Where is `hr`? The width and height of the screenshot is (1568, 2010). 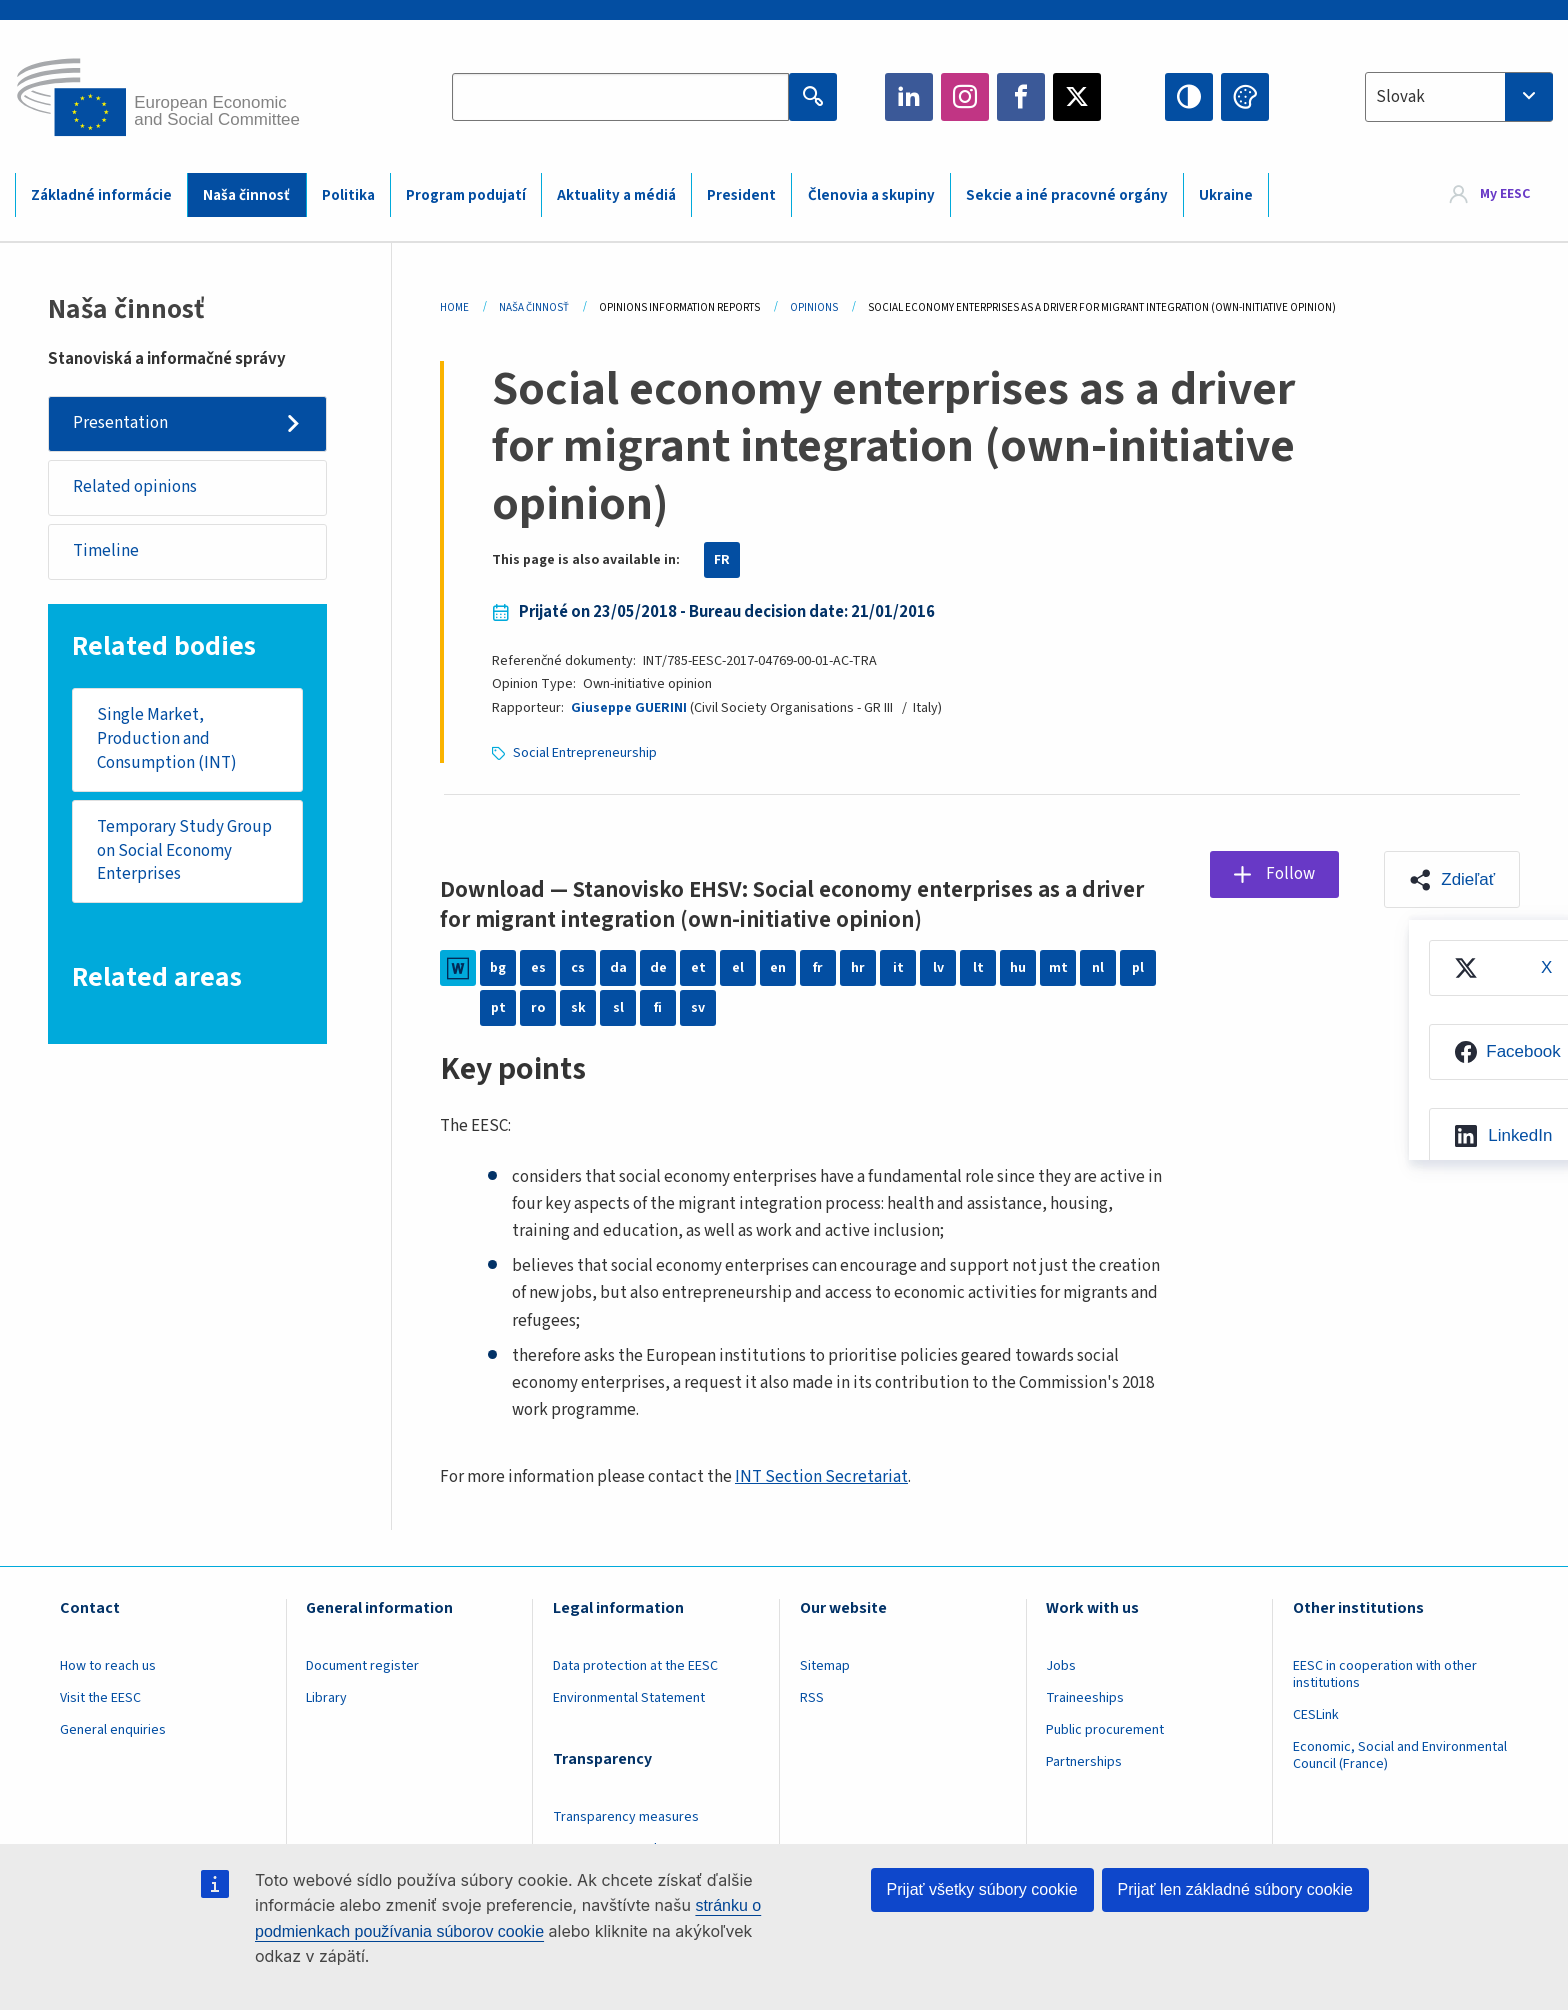 hr is located at coordinates (858, 968).